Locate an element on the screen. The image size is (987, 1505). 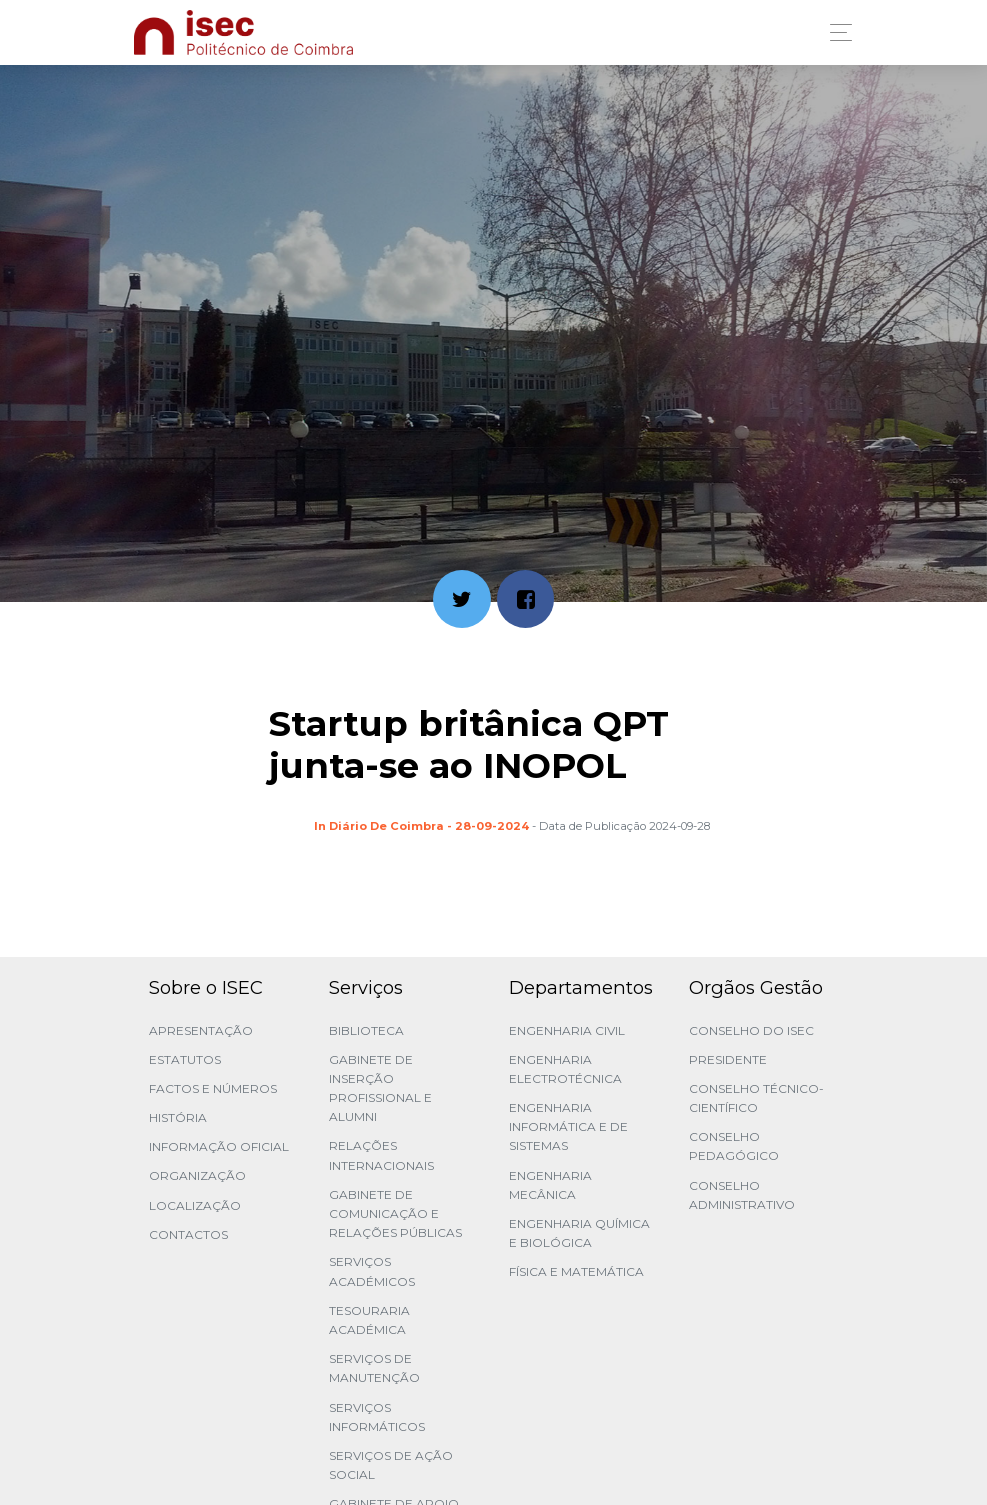
Gabinete de Inserção Profissional e Alumni is located at coordinates (380, 1088).